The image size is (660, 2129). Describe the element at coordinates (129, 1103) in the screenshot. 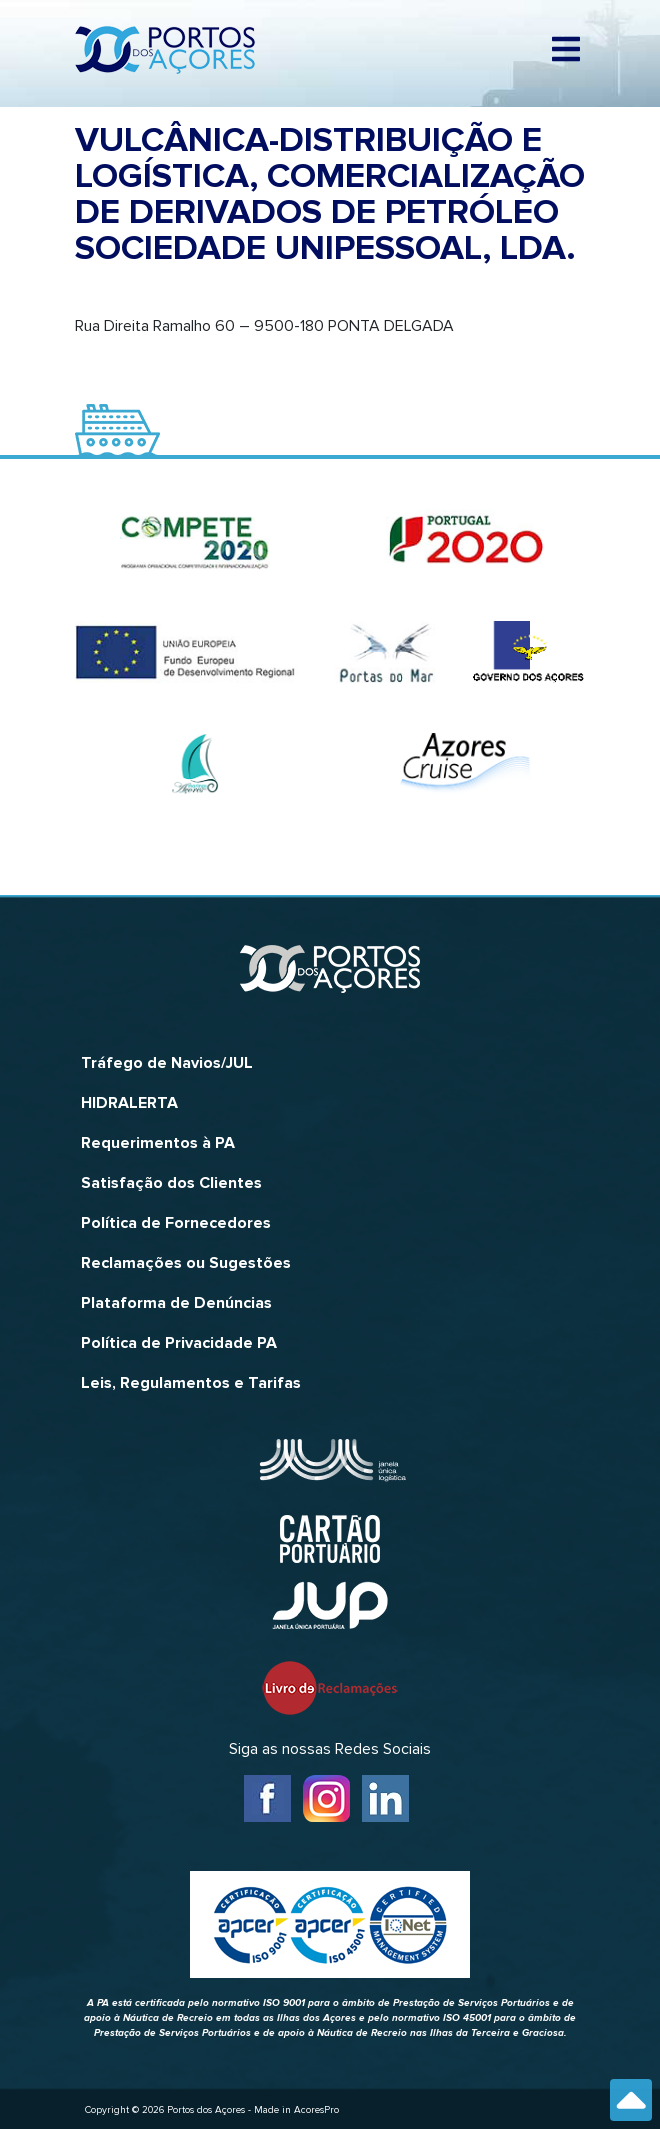

I see `HIDRALERTA` at that location.